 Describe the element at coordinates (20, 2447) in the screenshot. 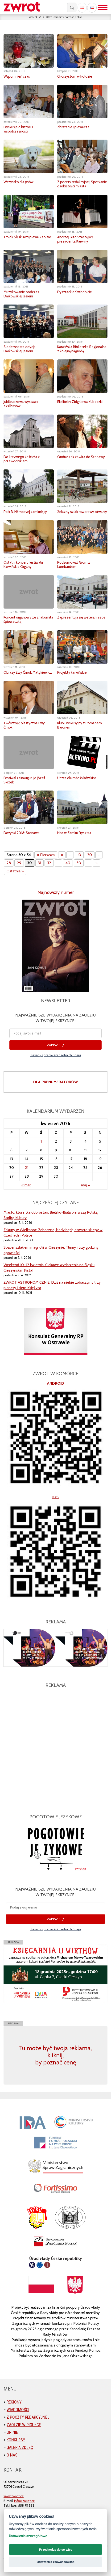

I see `Galeria zdjęć` at that location.